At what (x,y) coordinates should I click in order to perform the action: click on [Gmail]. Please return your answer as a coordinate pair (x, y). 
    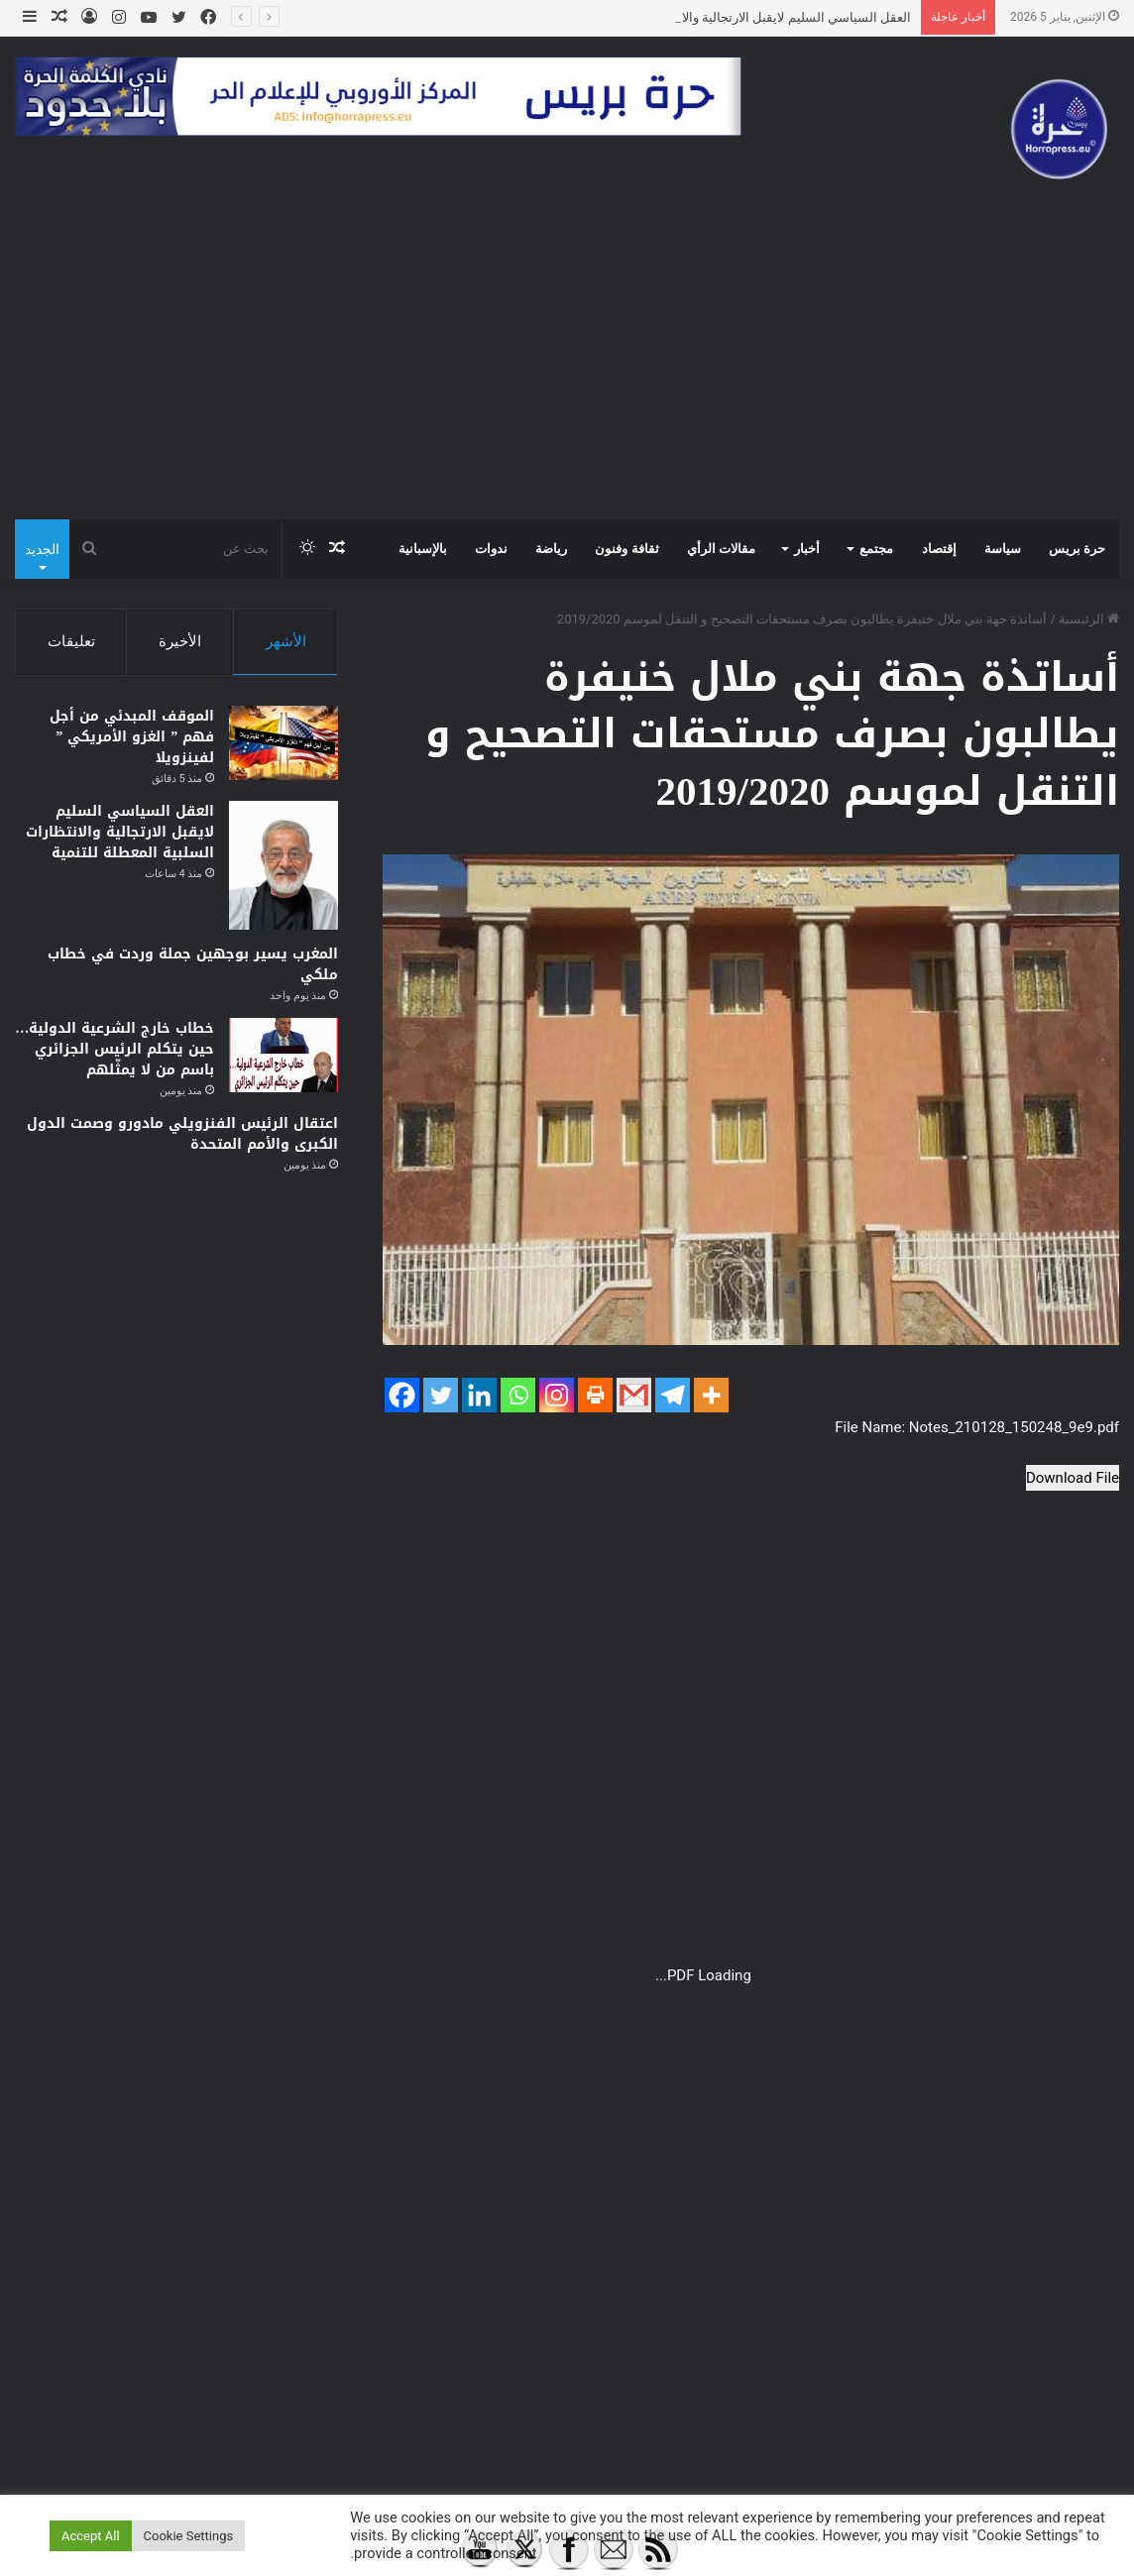
    Looking at the image, I should click on (634, 1395).